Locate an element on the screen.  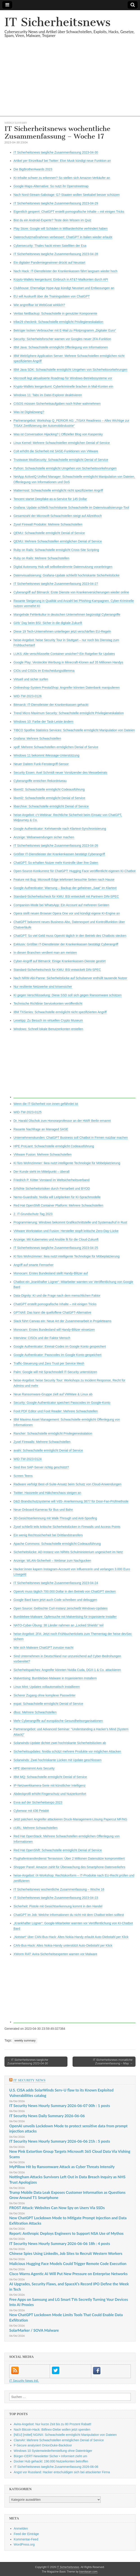
Grafana: Mehrere Schwachstellen is located at coordinates (37, 738).